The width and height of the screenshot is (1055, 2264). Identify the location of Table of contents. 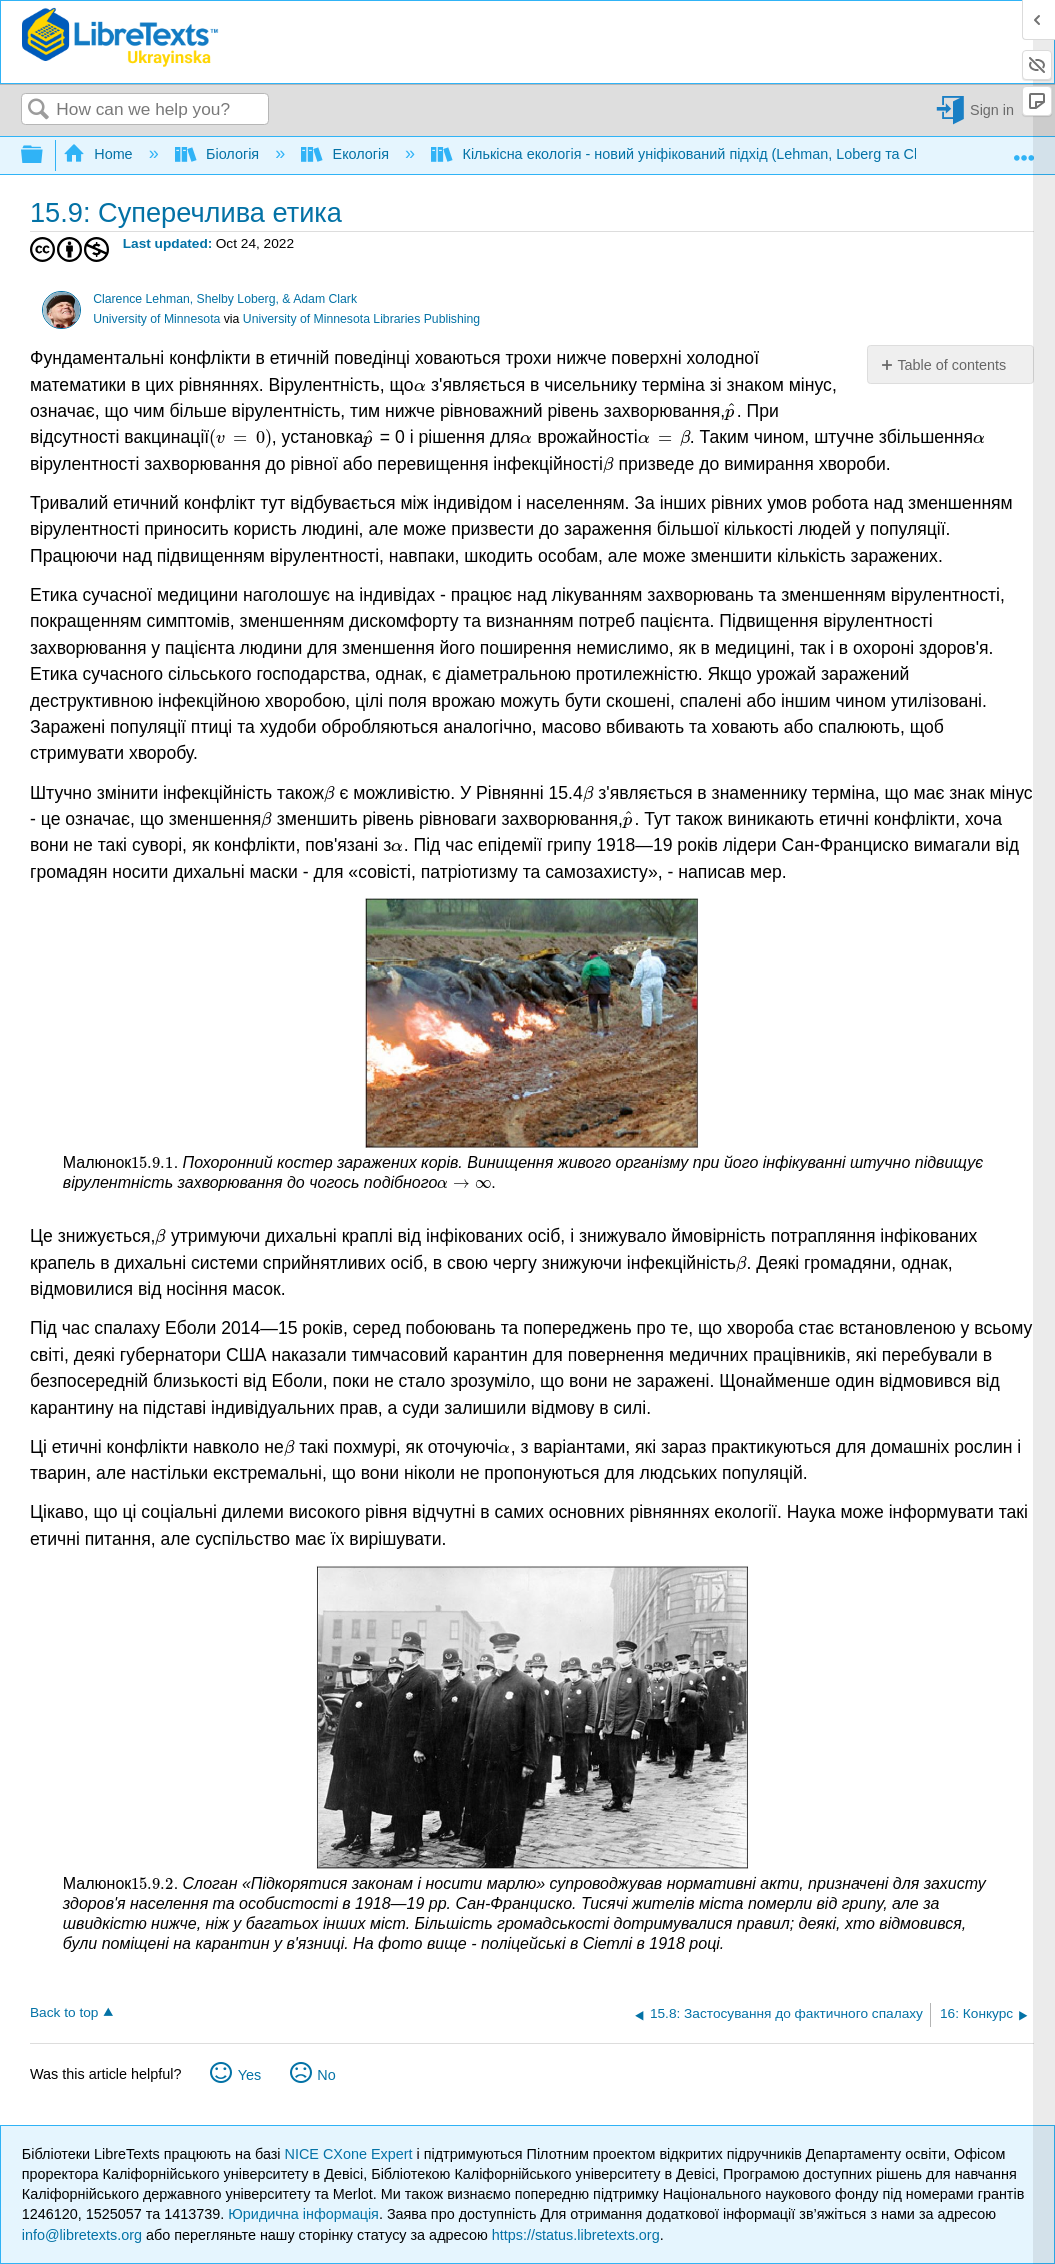
(951, 365).